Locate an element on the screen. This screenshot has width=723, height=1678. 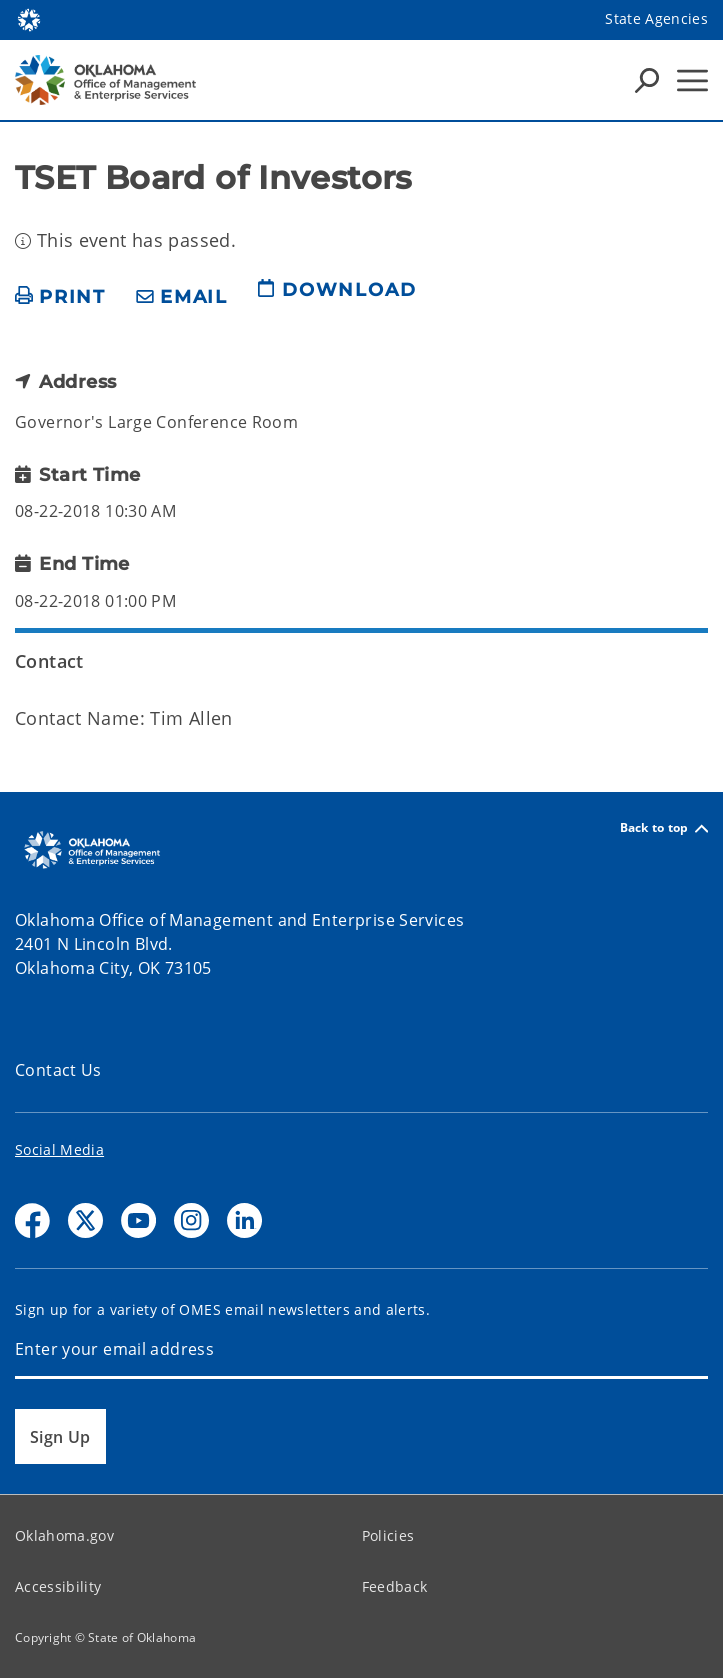
Social Media is located at coordinates (59, 1149).